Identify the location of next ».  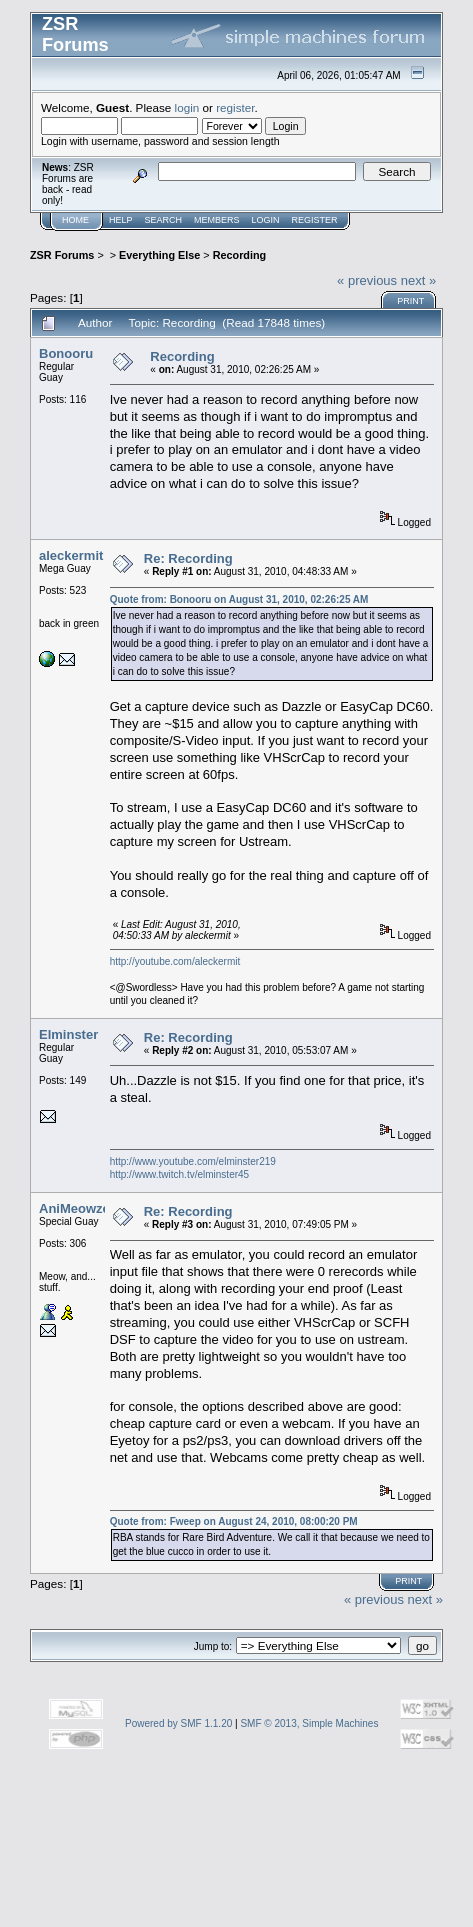
(418, 280).